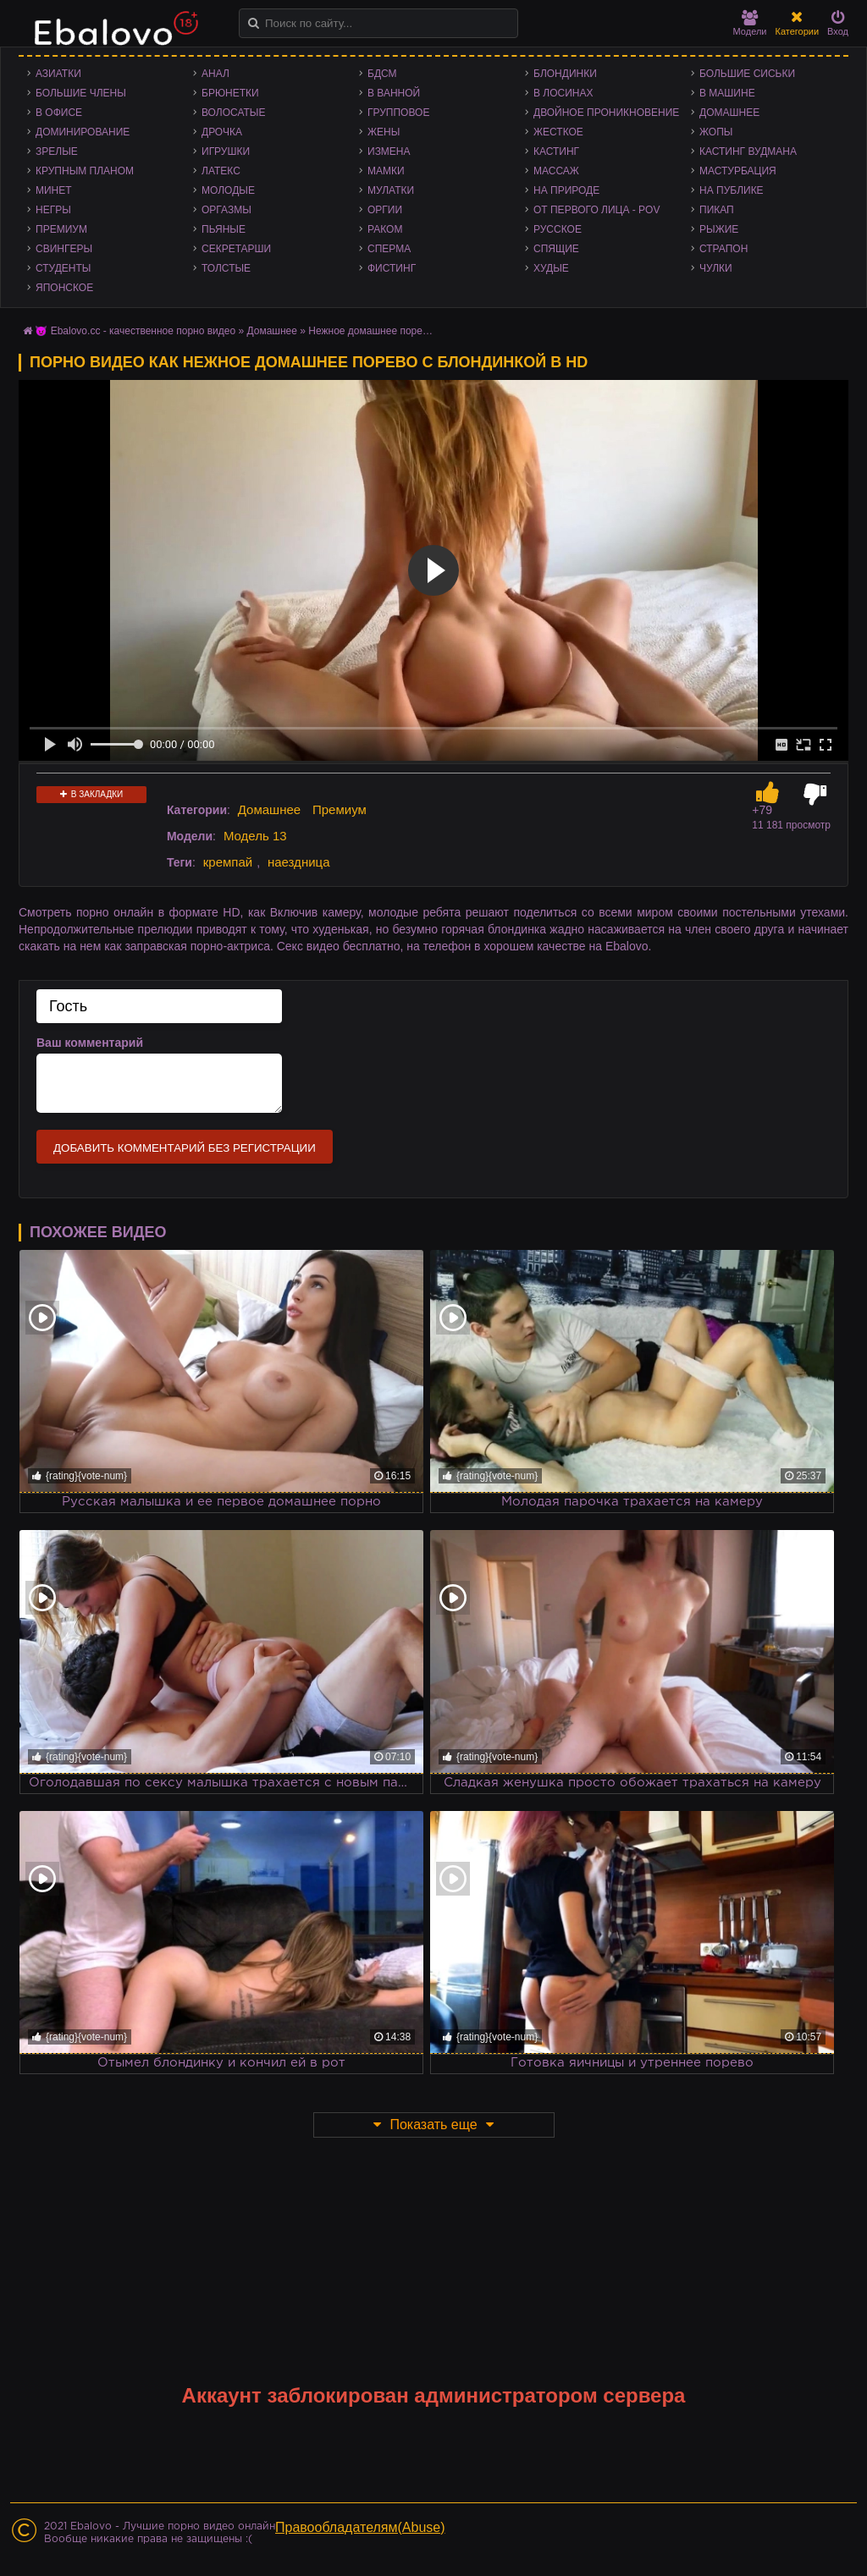 This screenshot has width=867, height=2576. Describe the element at coordinates (383, 132) in the screenshot. I see `Жены` at that location.